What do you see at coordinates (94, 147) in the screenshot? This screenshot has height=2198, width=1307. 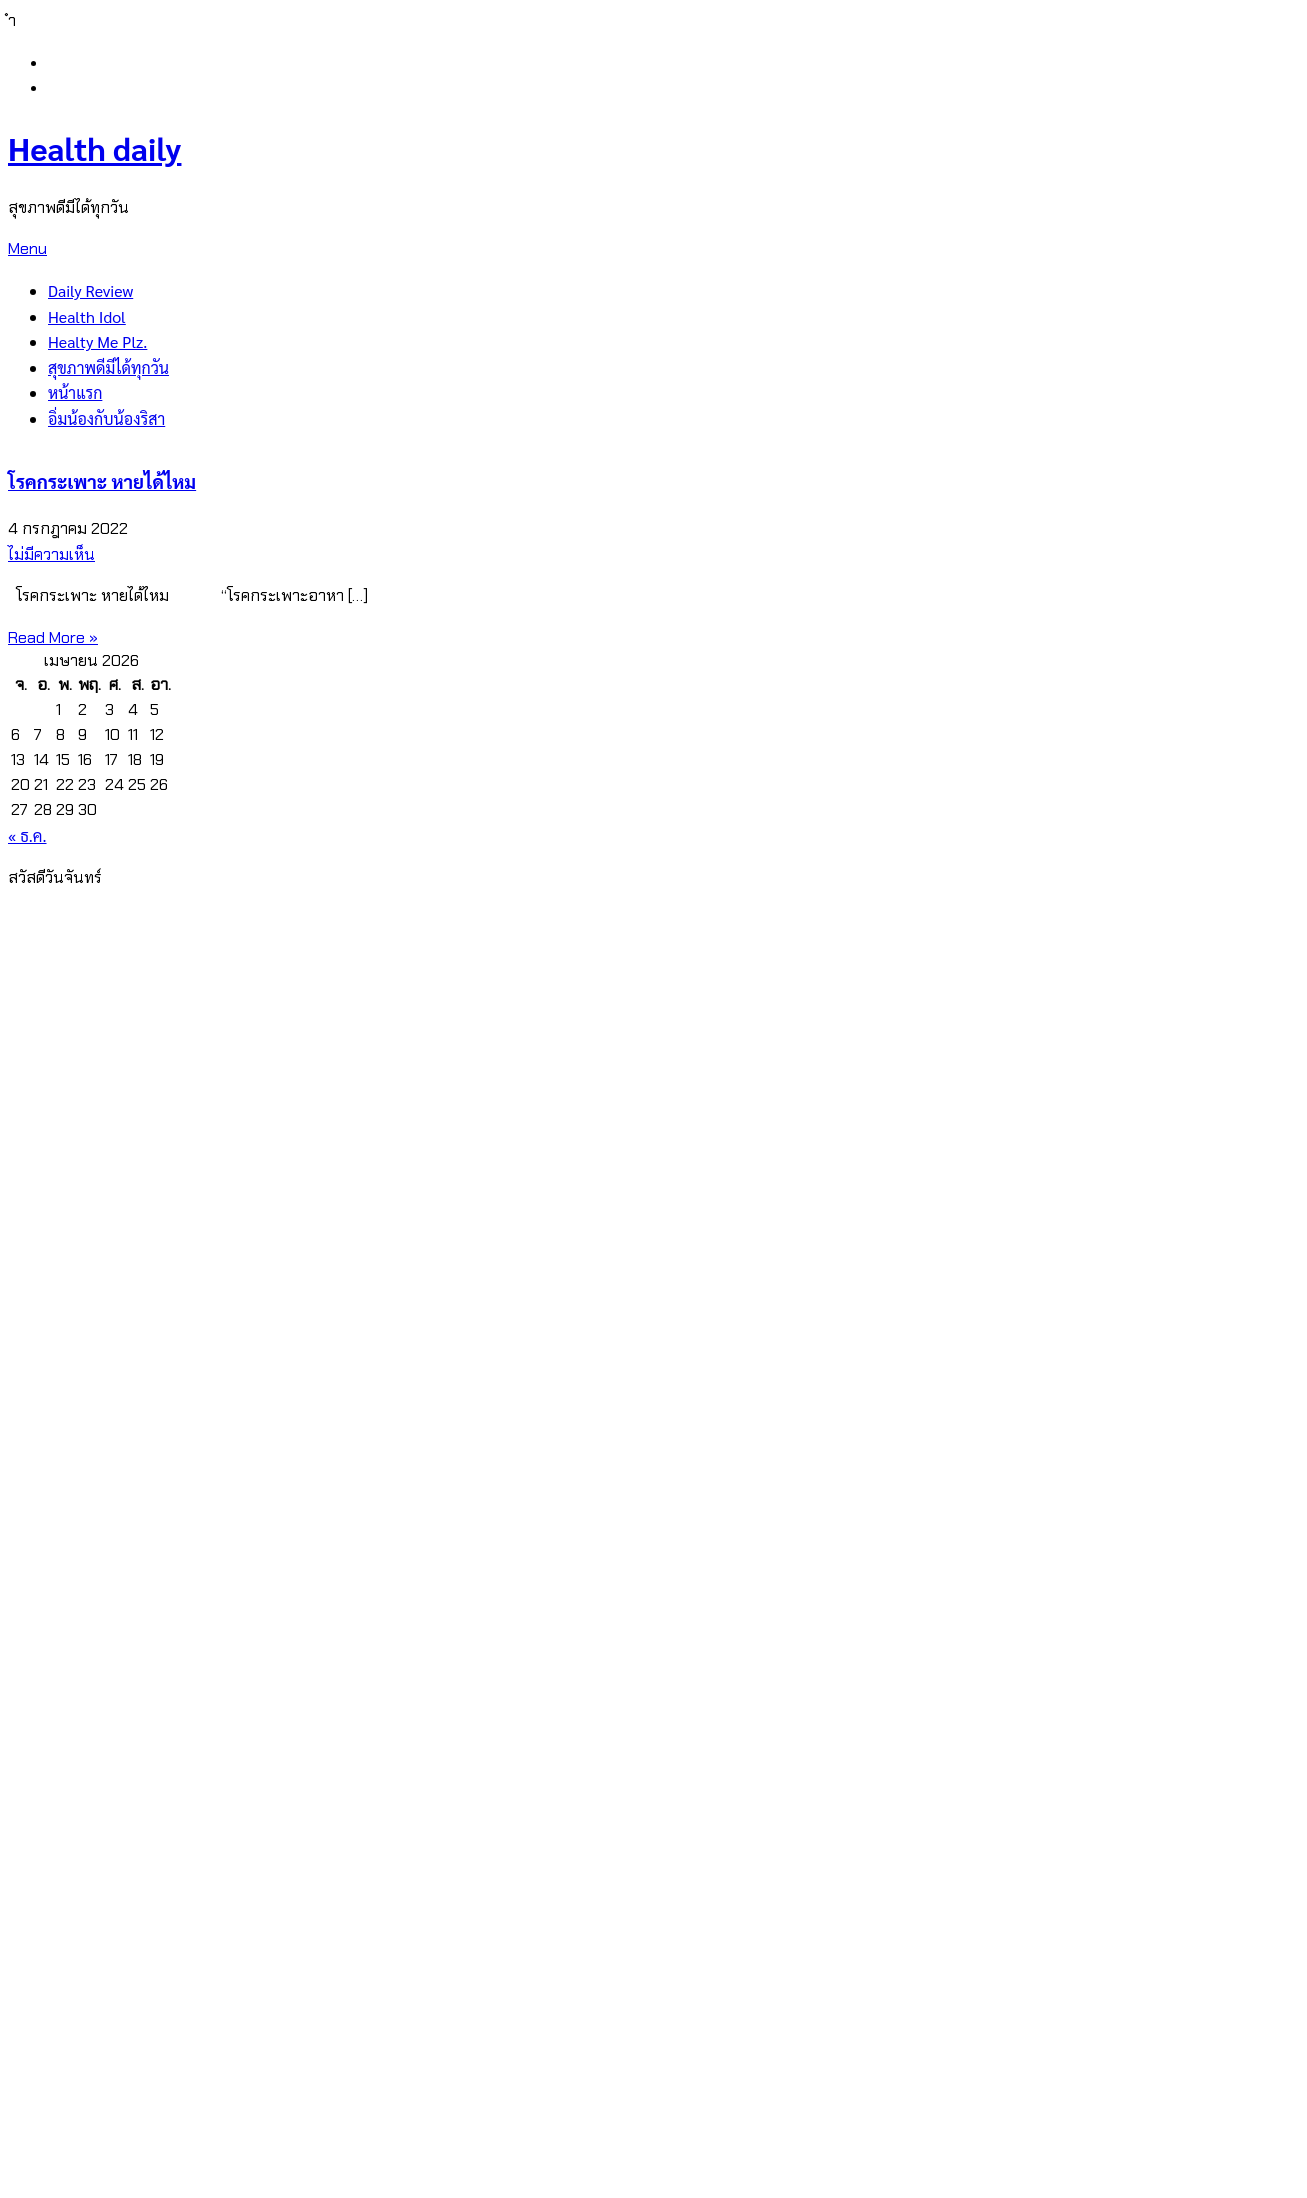 I see `Health daily` at bounding box center [94, 147].